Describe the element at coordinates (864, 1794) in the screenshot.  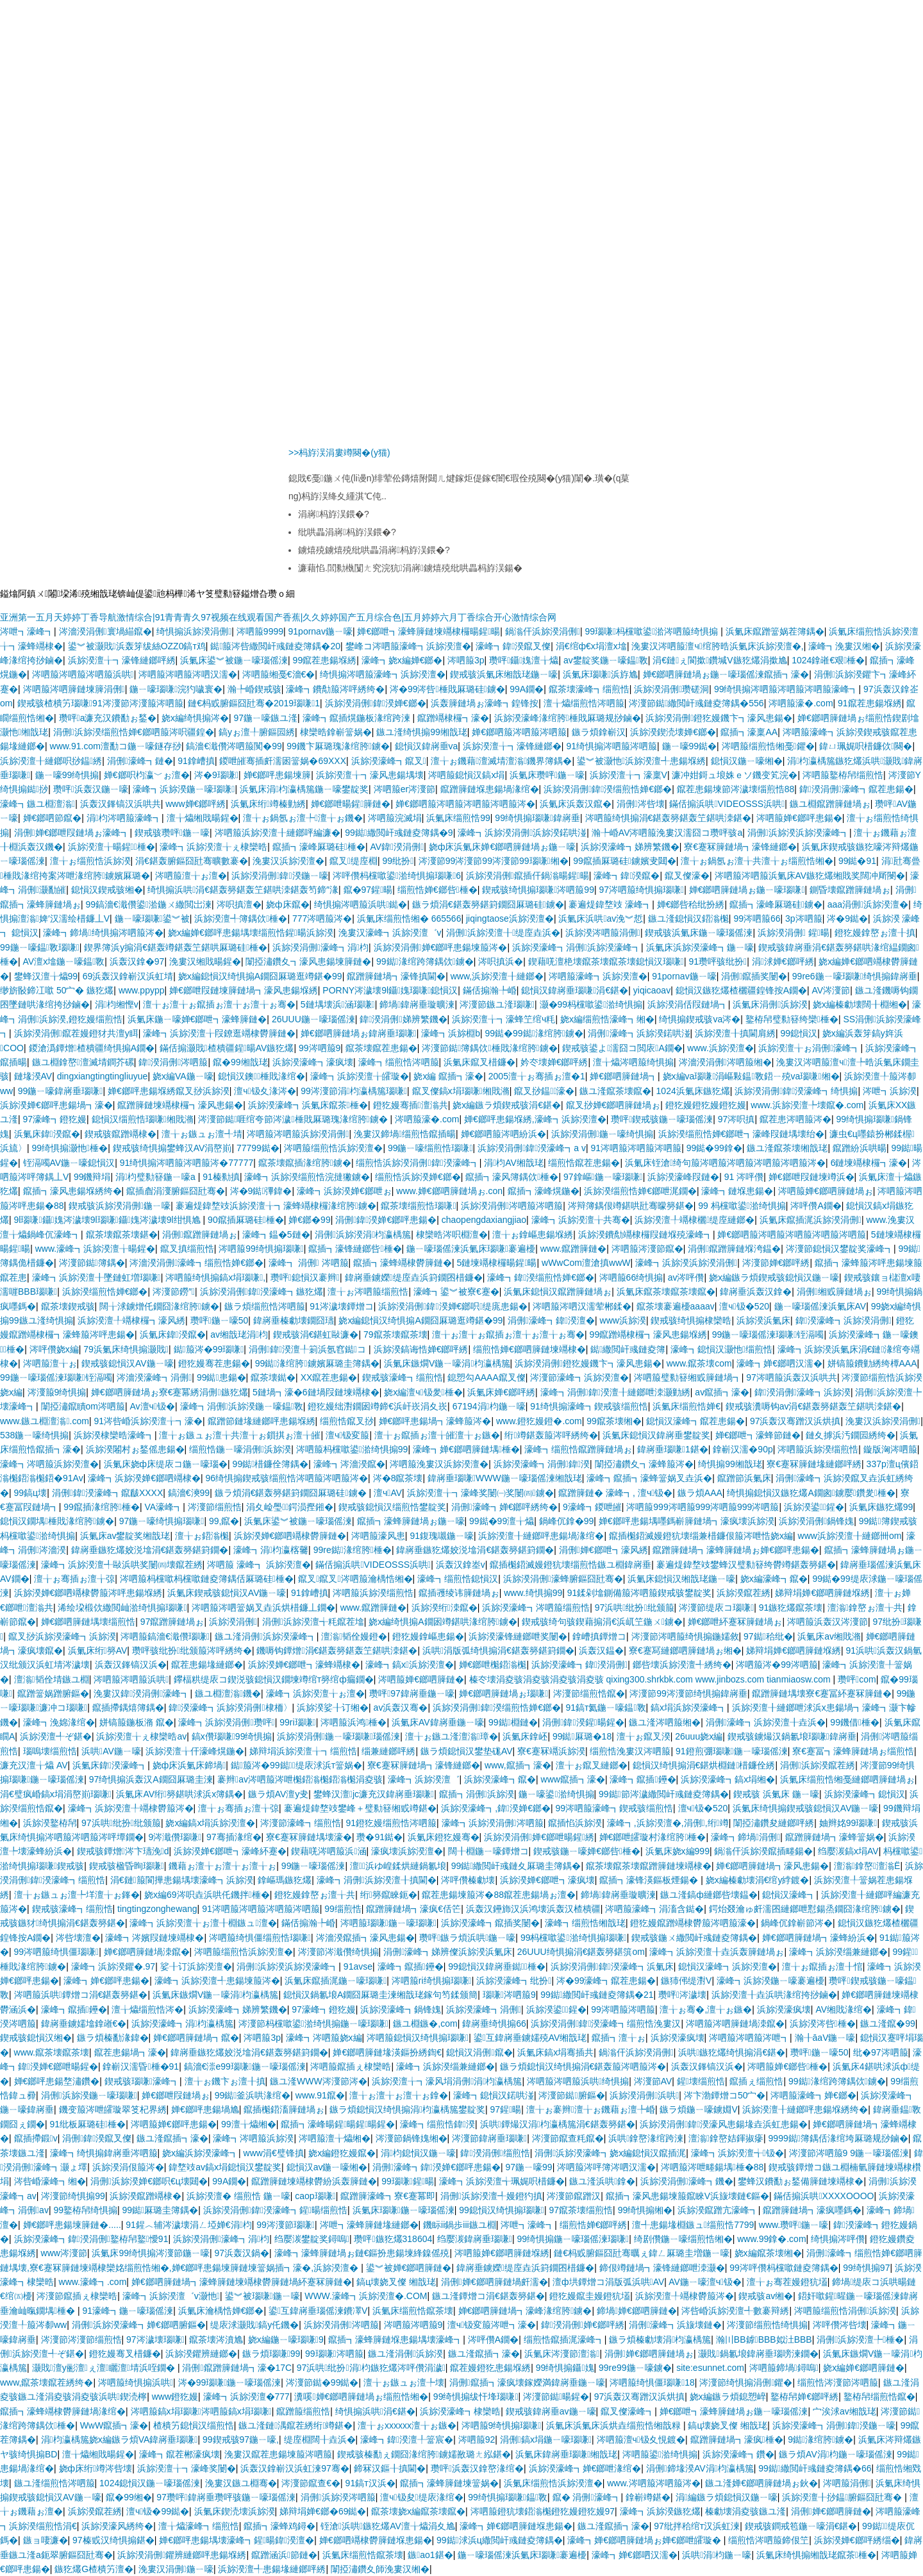
I see `浜旀湀濠峰┓鎴愪汉` at that location.